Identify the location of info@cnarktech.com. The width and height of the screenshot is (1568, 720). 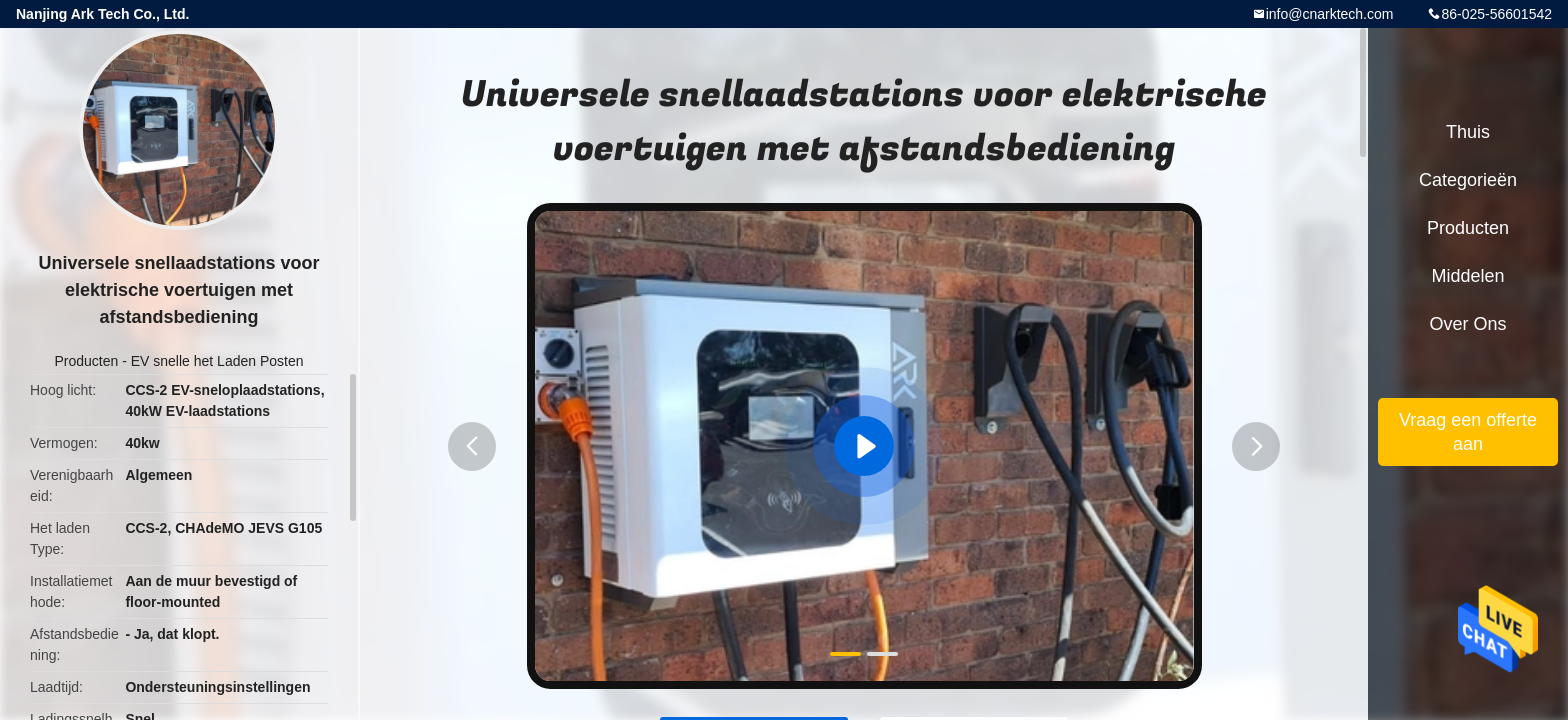
(1330, 14).